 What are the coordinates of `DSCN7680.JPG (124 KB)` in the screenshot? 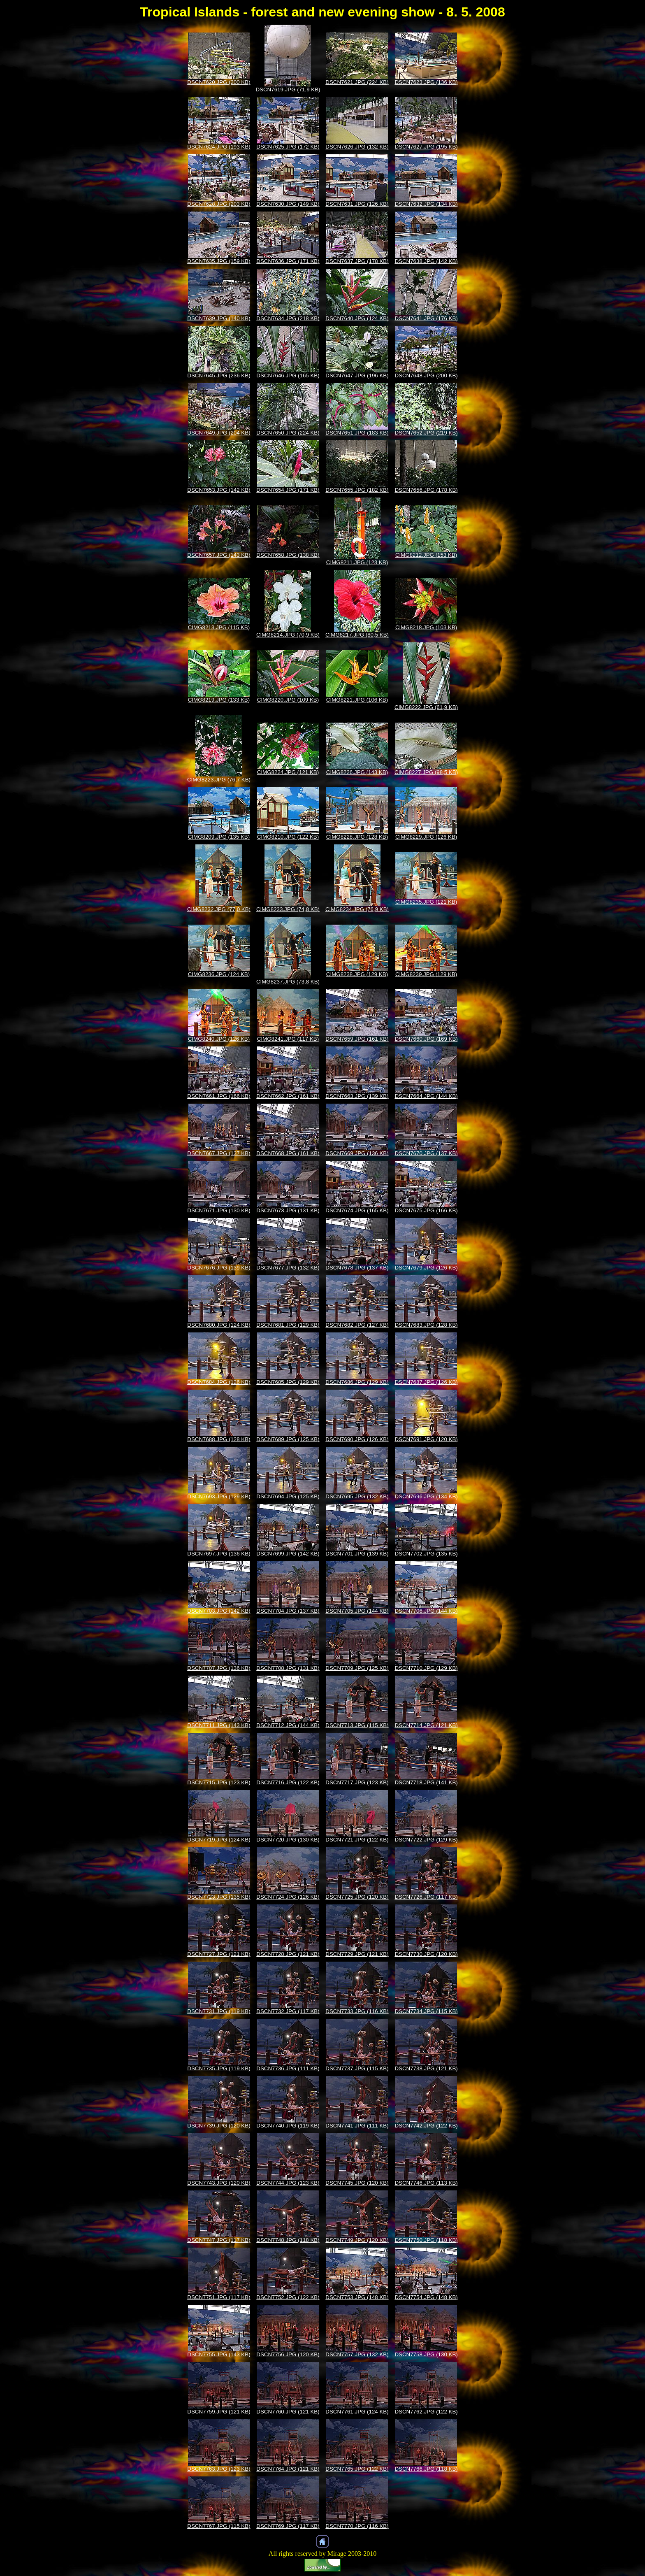 It's located at (218, 1325).